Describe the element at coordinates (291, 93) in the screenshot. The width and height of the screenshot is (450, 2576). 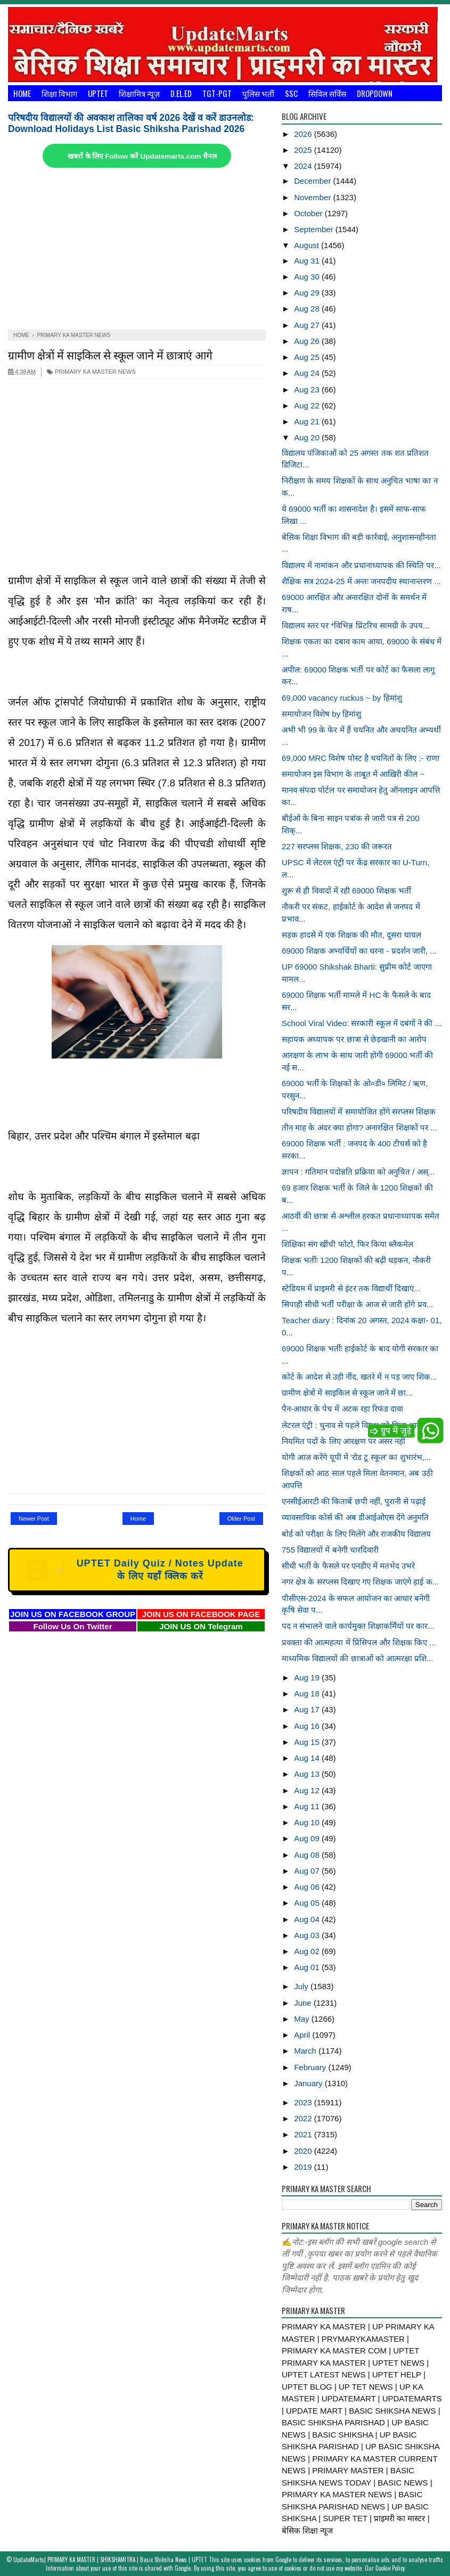
I see `SSC` at that location.